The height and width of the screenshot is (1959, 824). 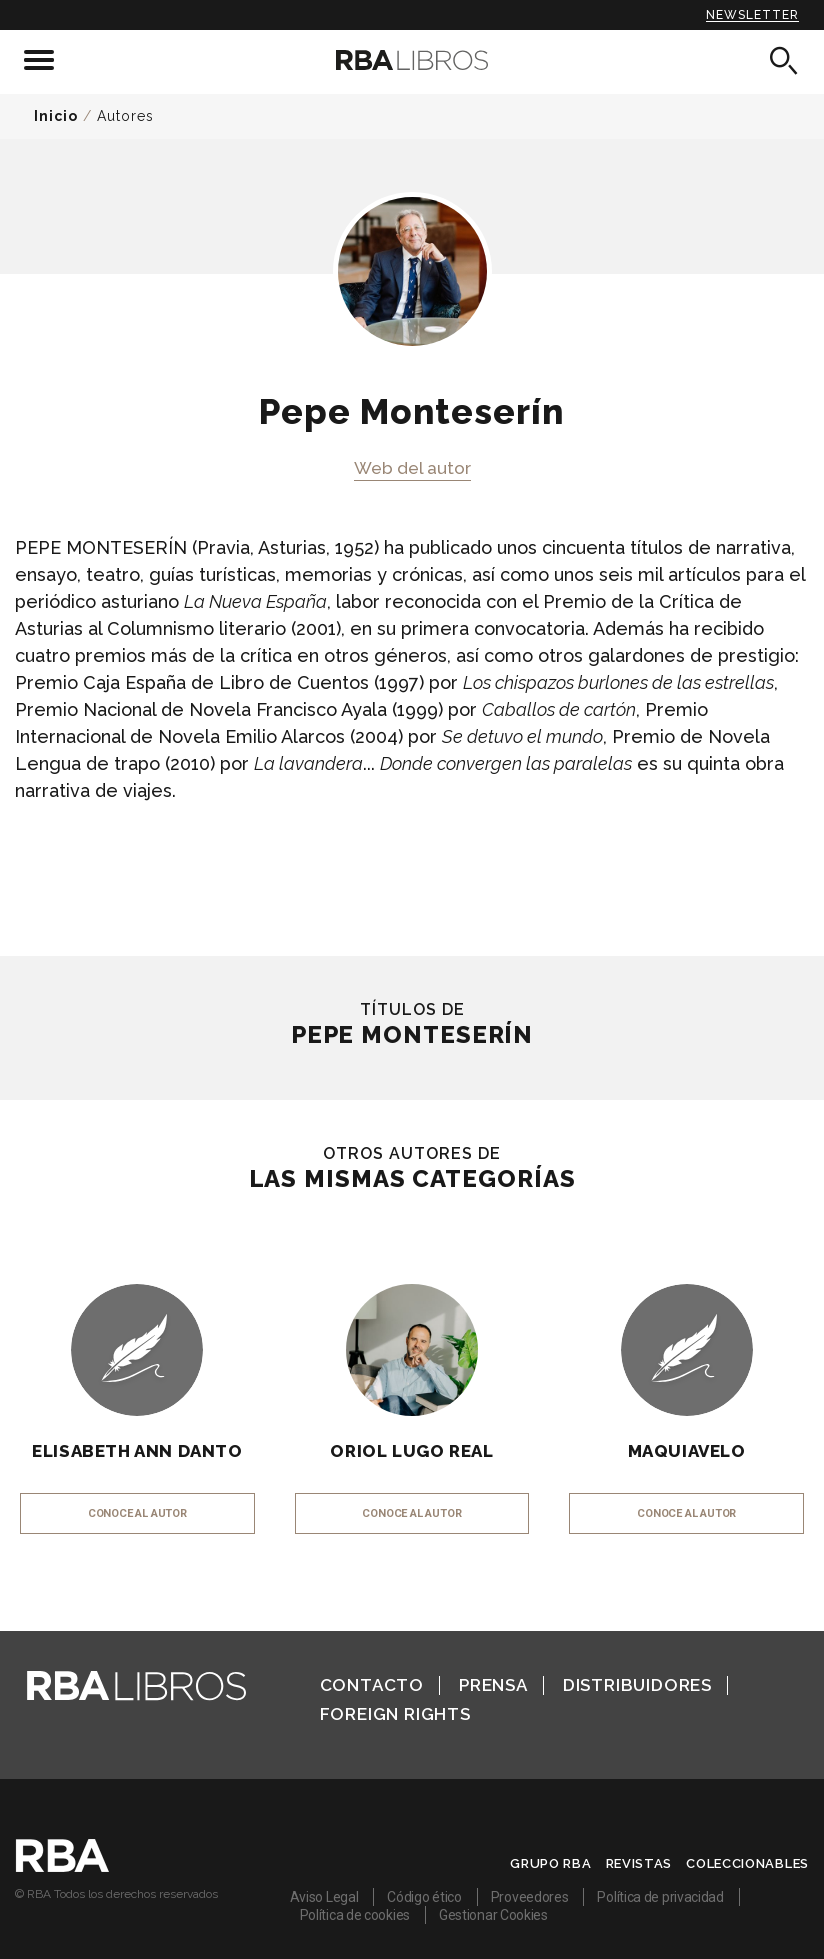 What do you see at coordinates (125, 116) in the screenshot?
I see `Autores` at bounding box center [125, 116].